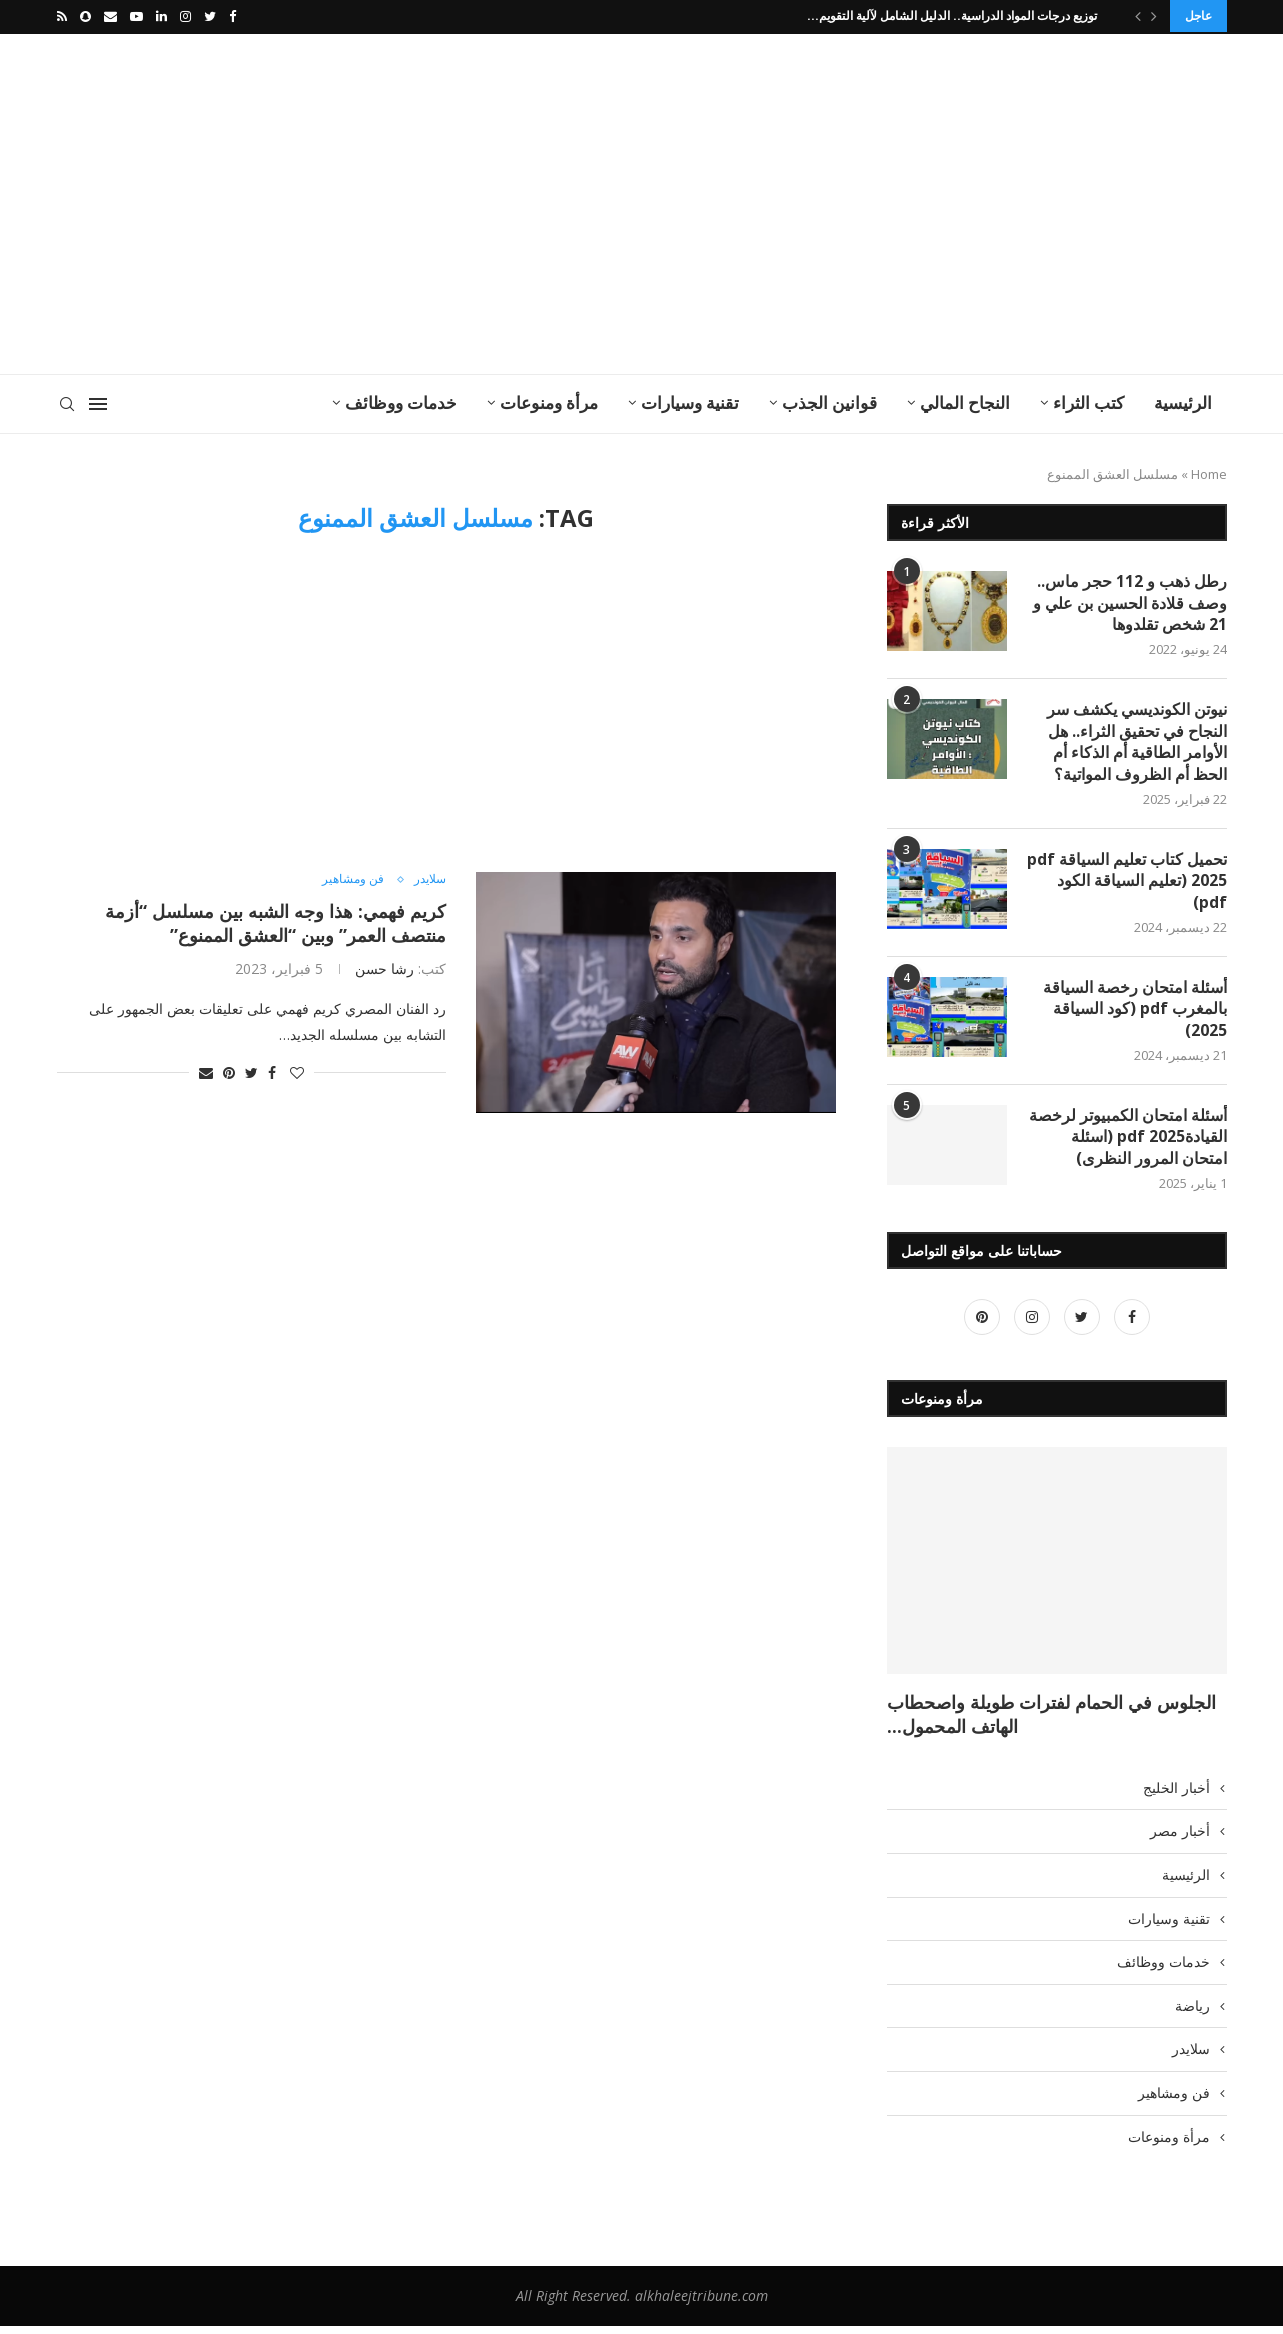 Image resolution: width=1283 pixels, height=2334 pixels. What do you see at coordinates (428, 878) in the screenshot?
I see `سلايدر` at bounding box center [428, 878].